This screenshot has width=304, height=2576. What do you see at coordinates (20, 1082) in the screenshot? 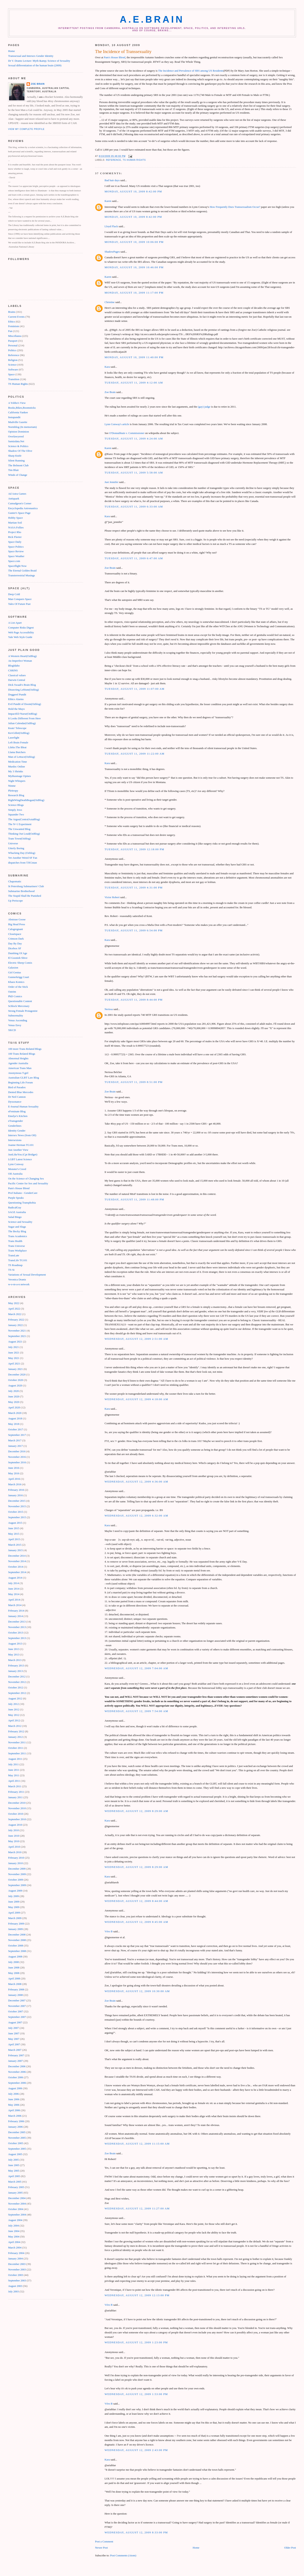
I see `Beginning Life Forum` at bounding box center [20, 1082].